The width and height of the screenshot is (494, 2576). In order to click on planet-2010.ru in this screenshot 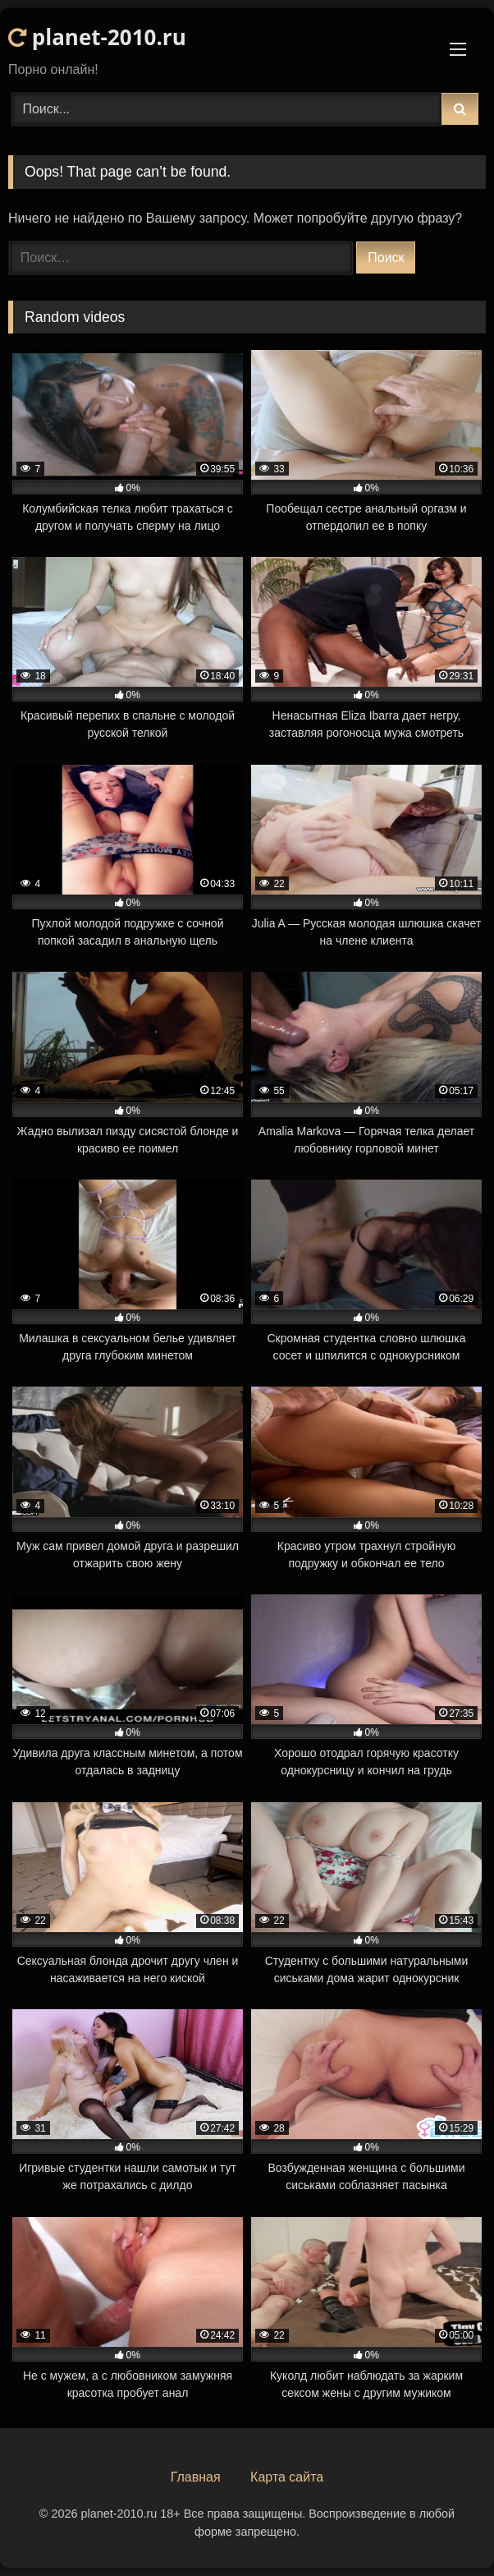, I will do `click(97, 37)`.